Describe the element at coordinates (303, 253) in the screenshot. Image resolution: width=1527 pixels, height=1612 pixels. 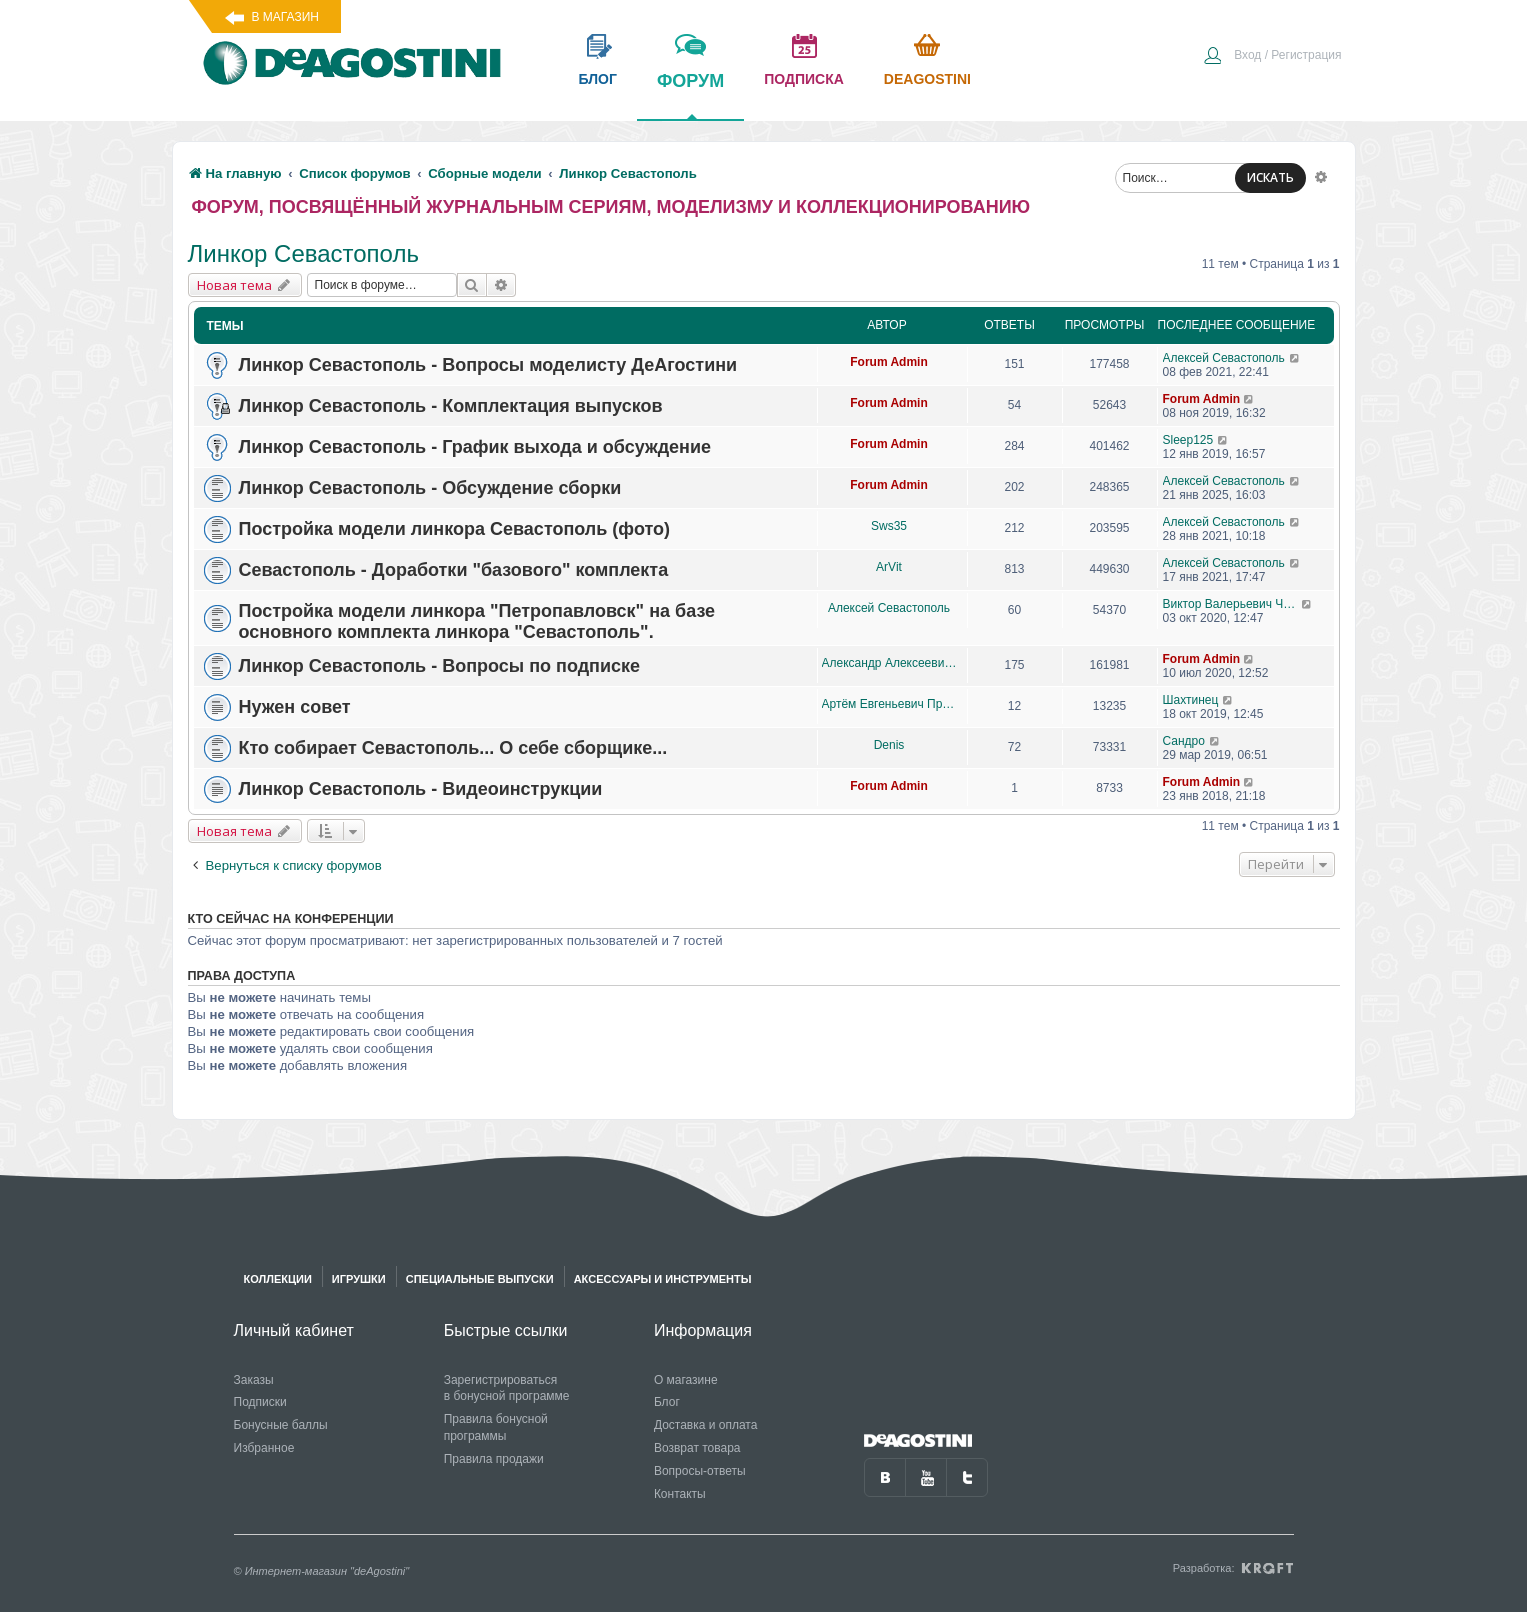
I see `Линкор Севастополь` at that location.